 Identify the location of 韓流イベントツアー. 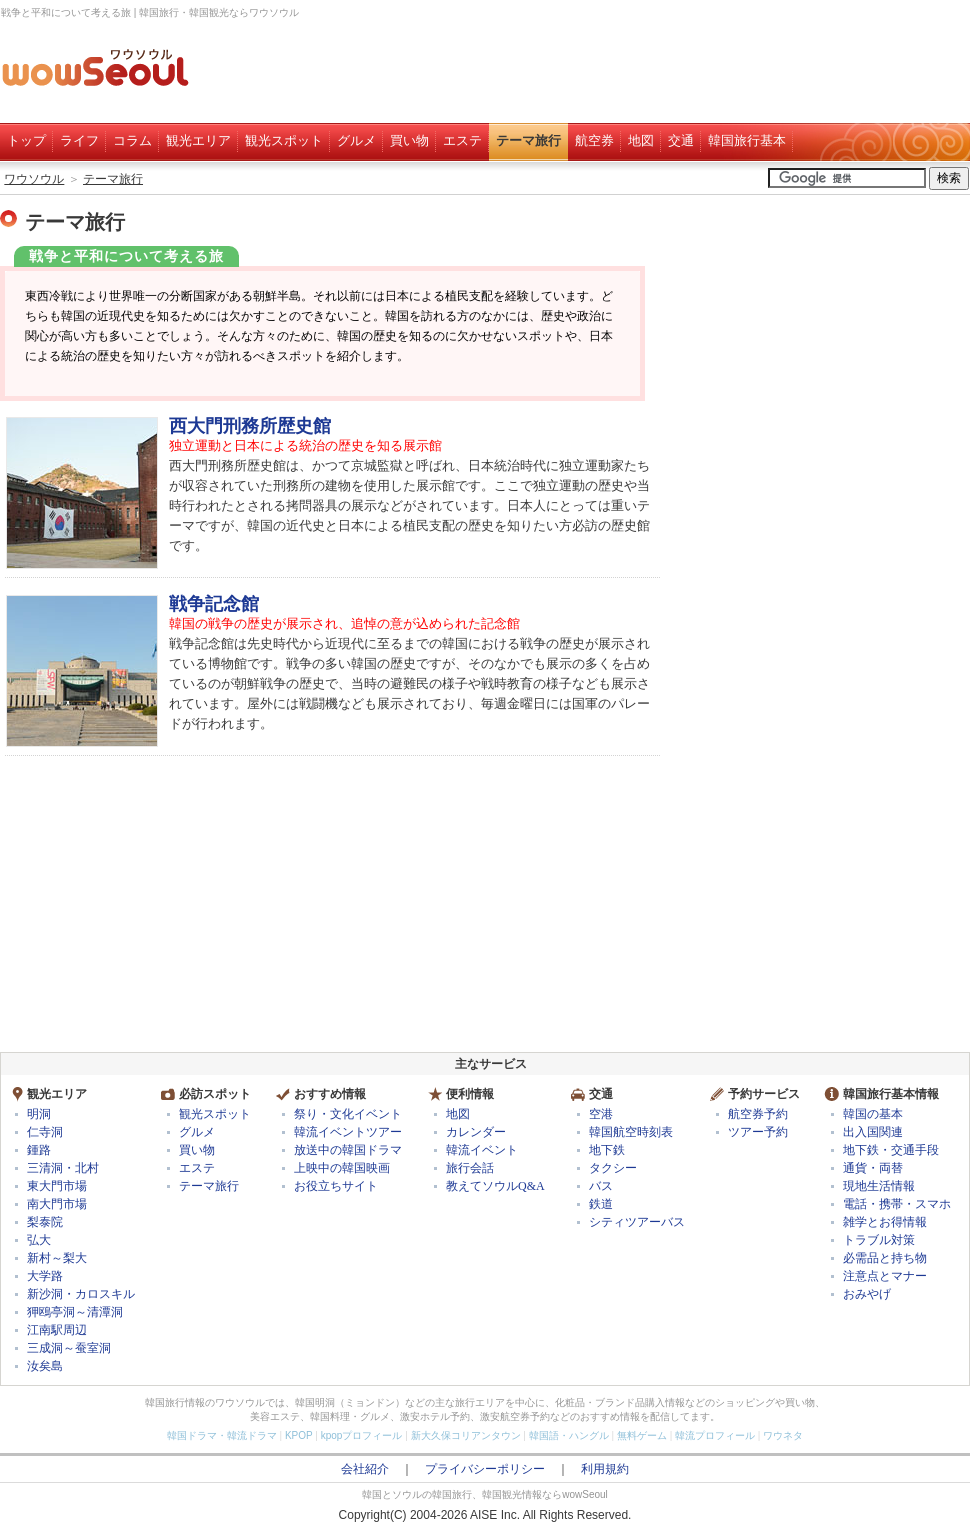
(348, 1132).